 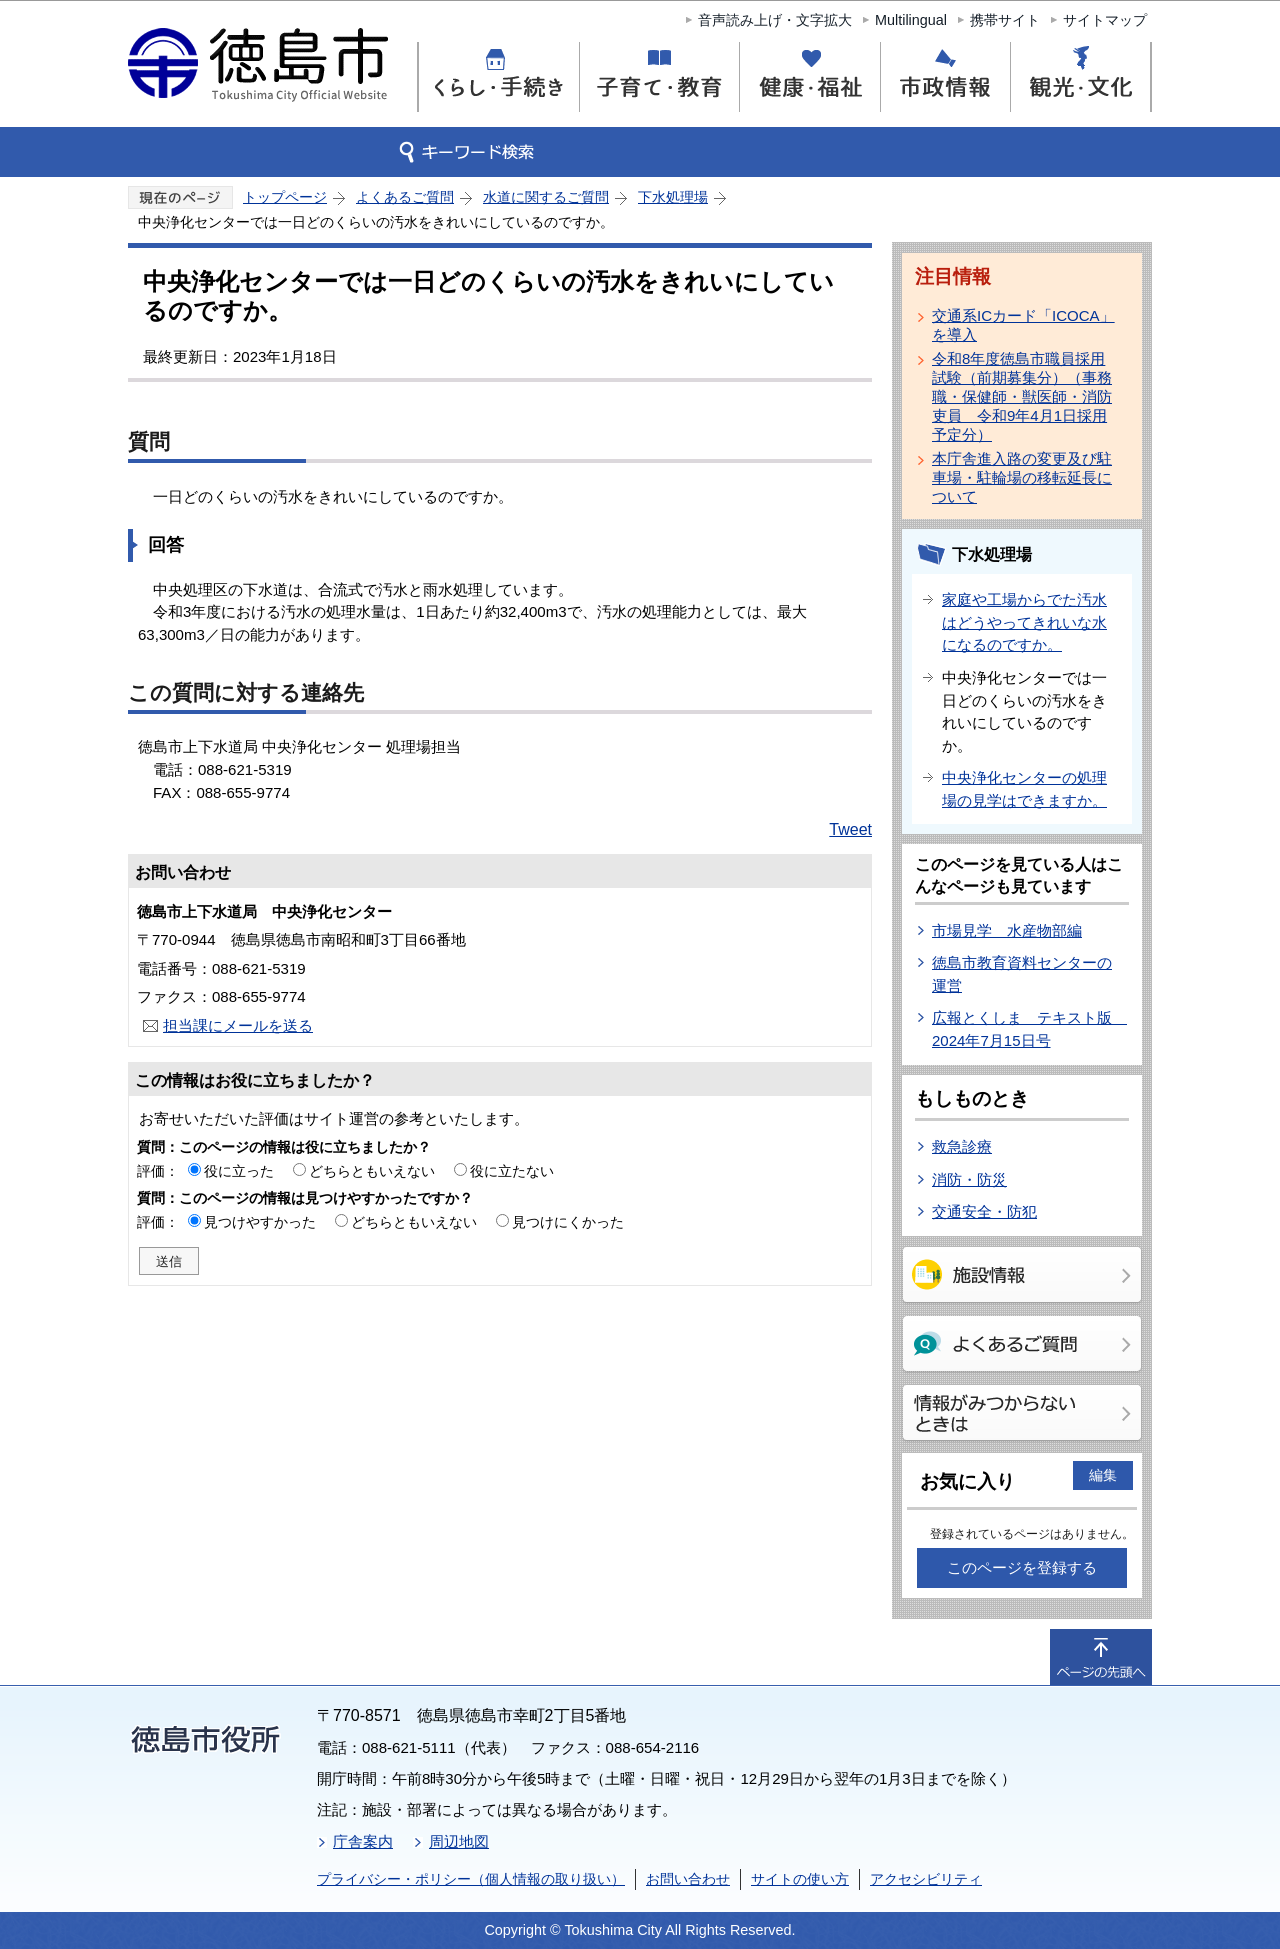 I want to click on 水道に関するご質問, so click(x=546, y=197).